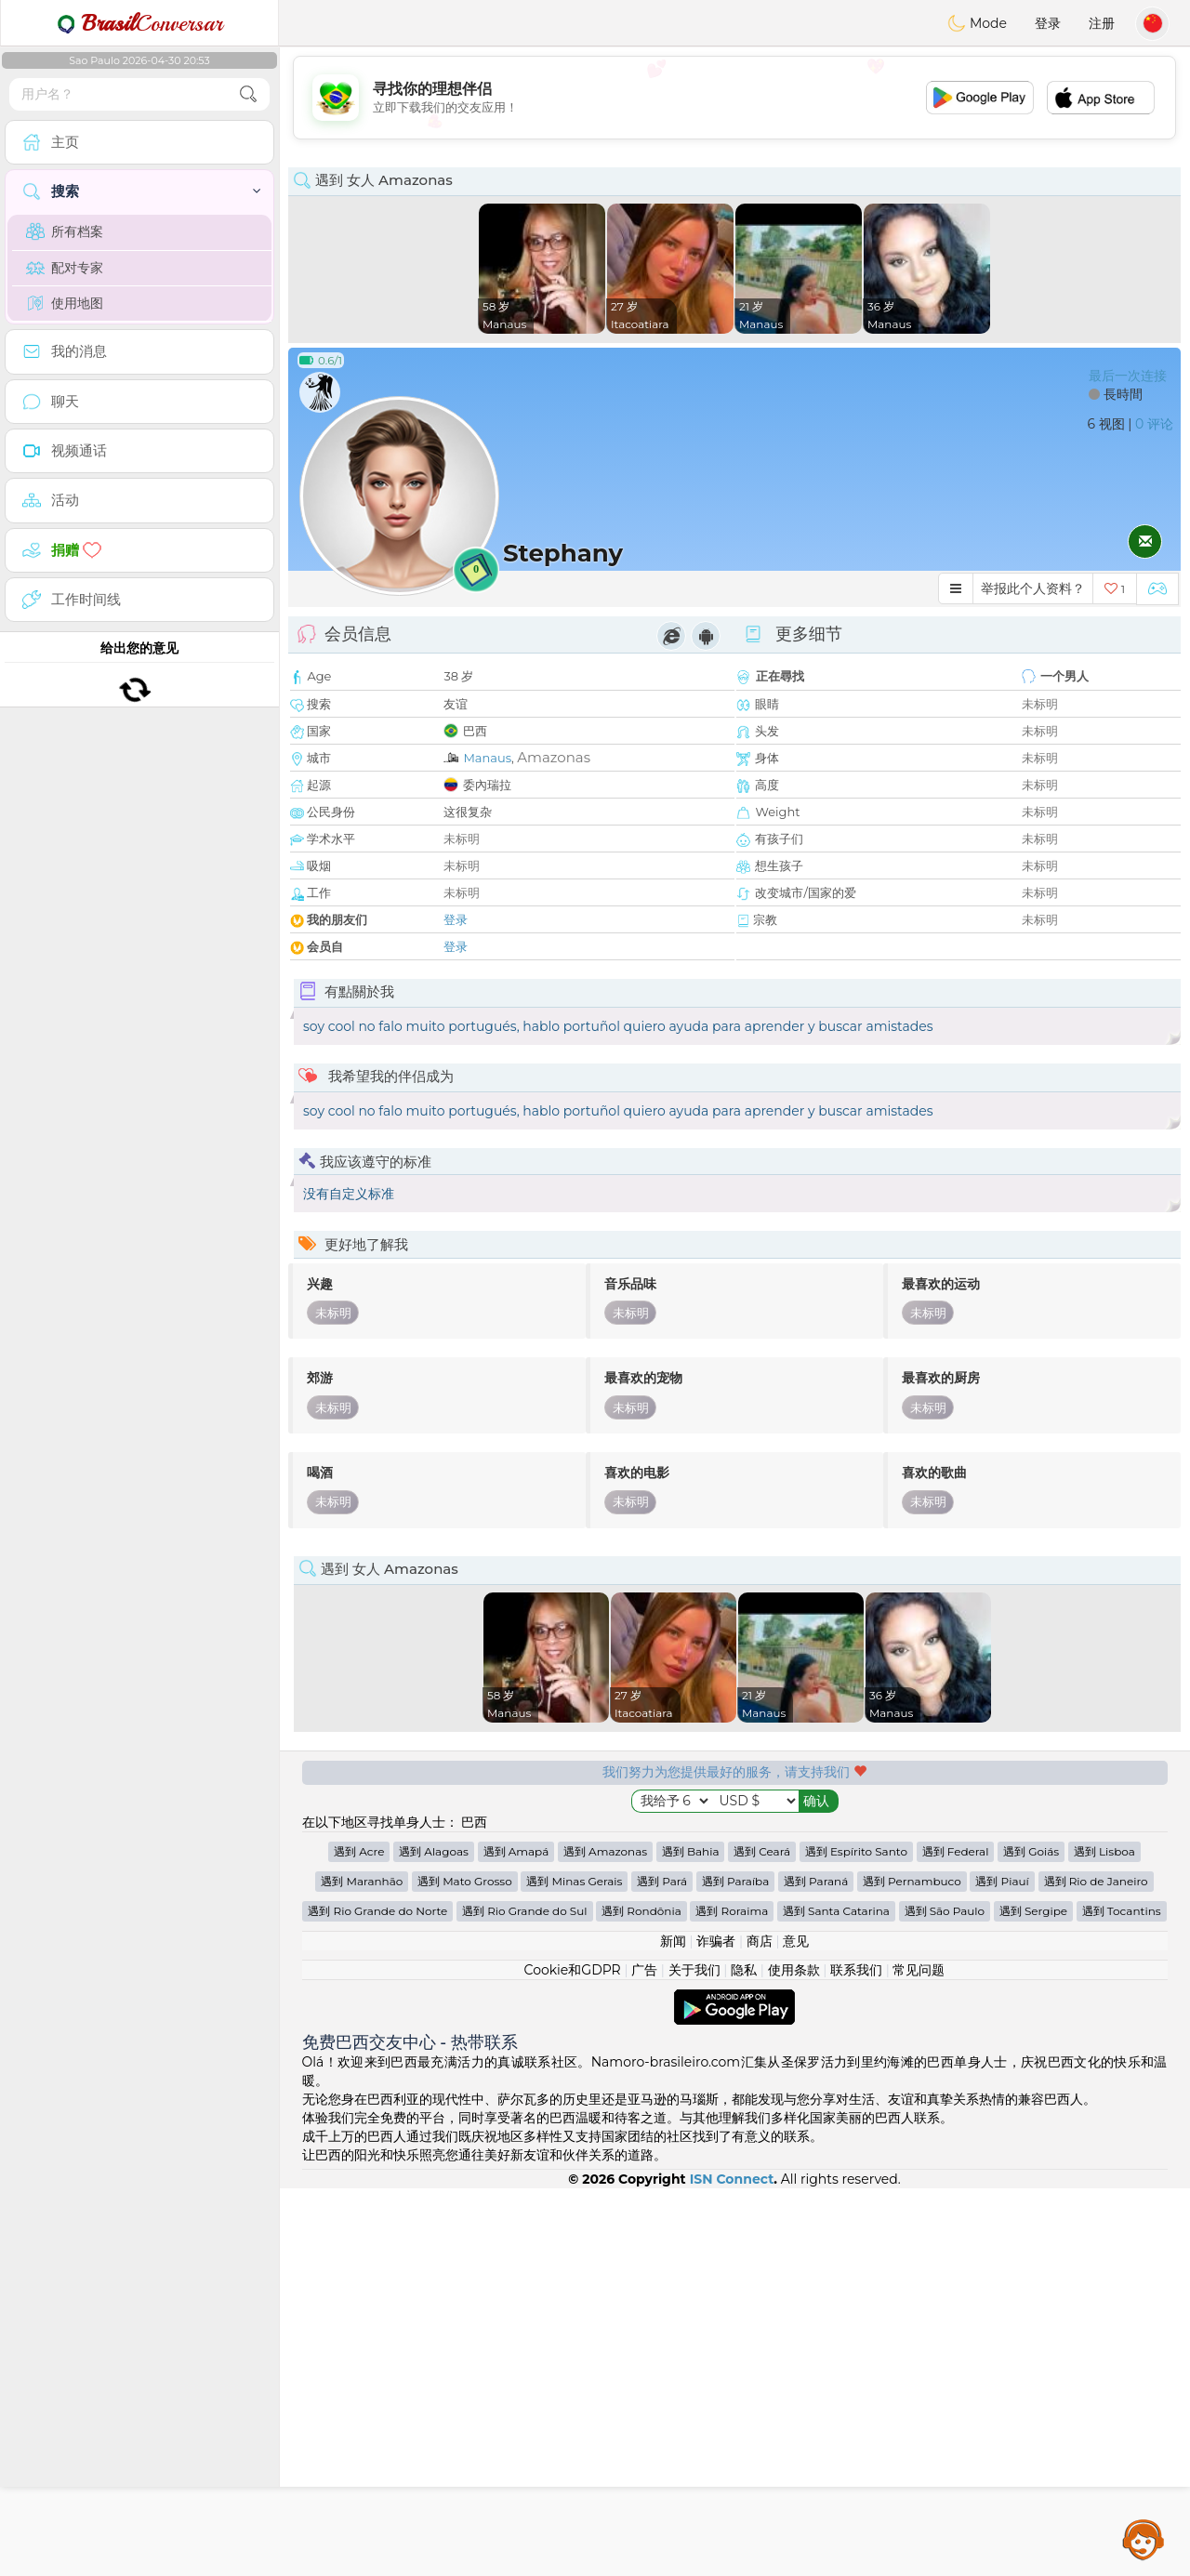  Describe the element at coordinates (1102, 23) in the screenshot. I see `注册` at that location.